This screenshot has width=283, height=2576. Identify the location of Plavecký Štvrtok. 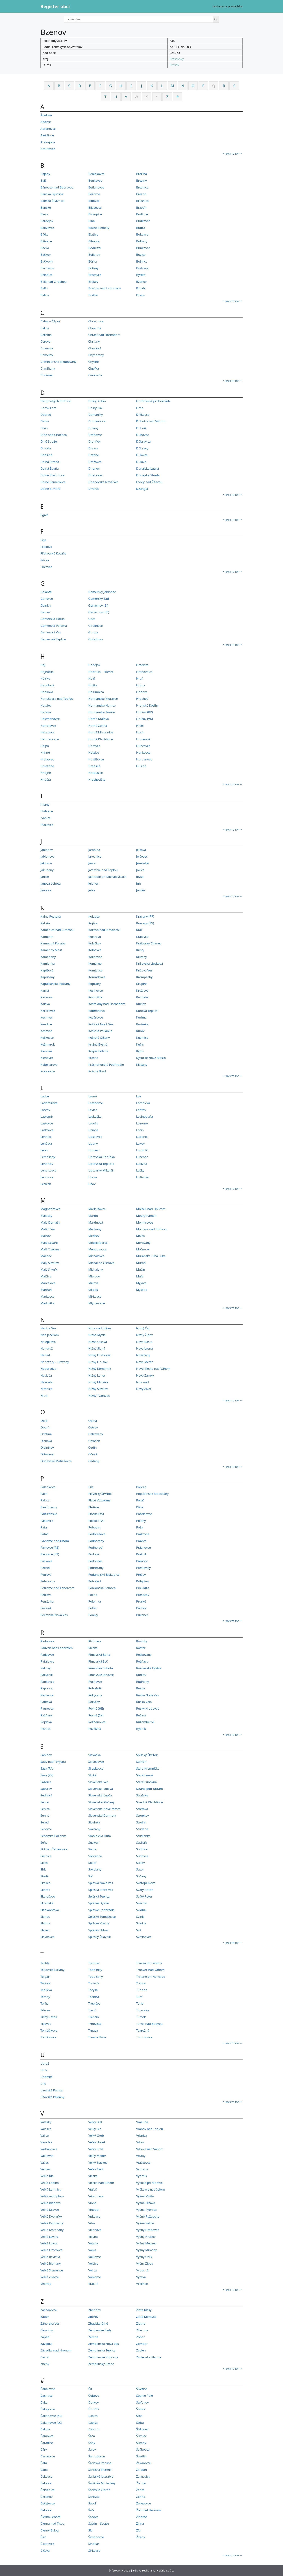
(100, 1494).